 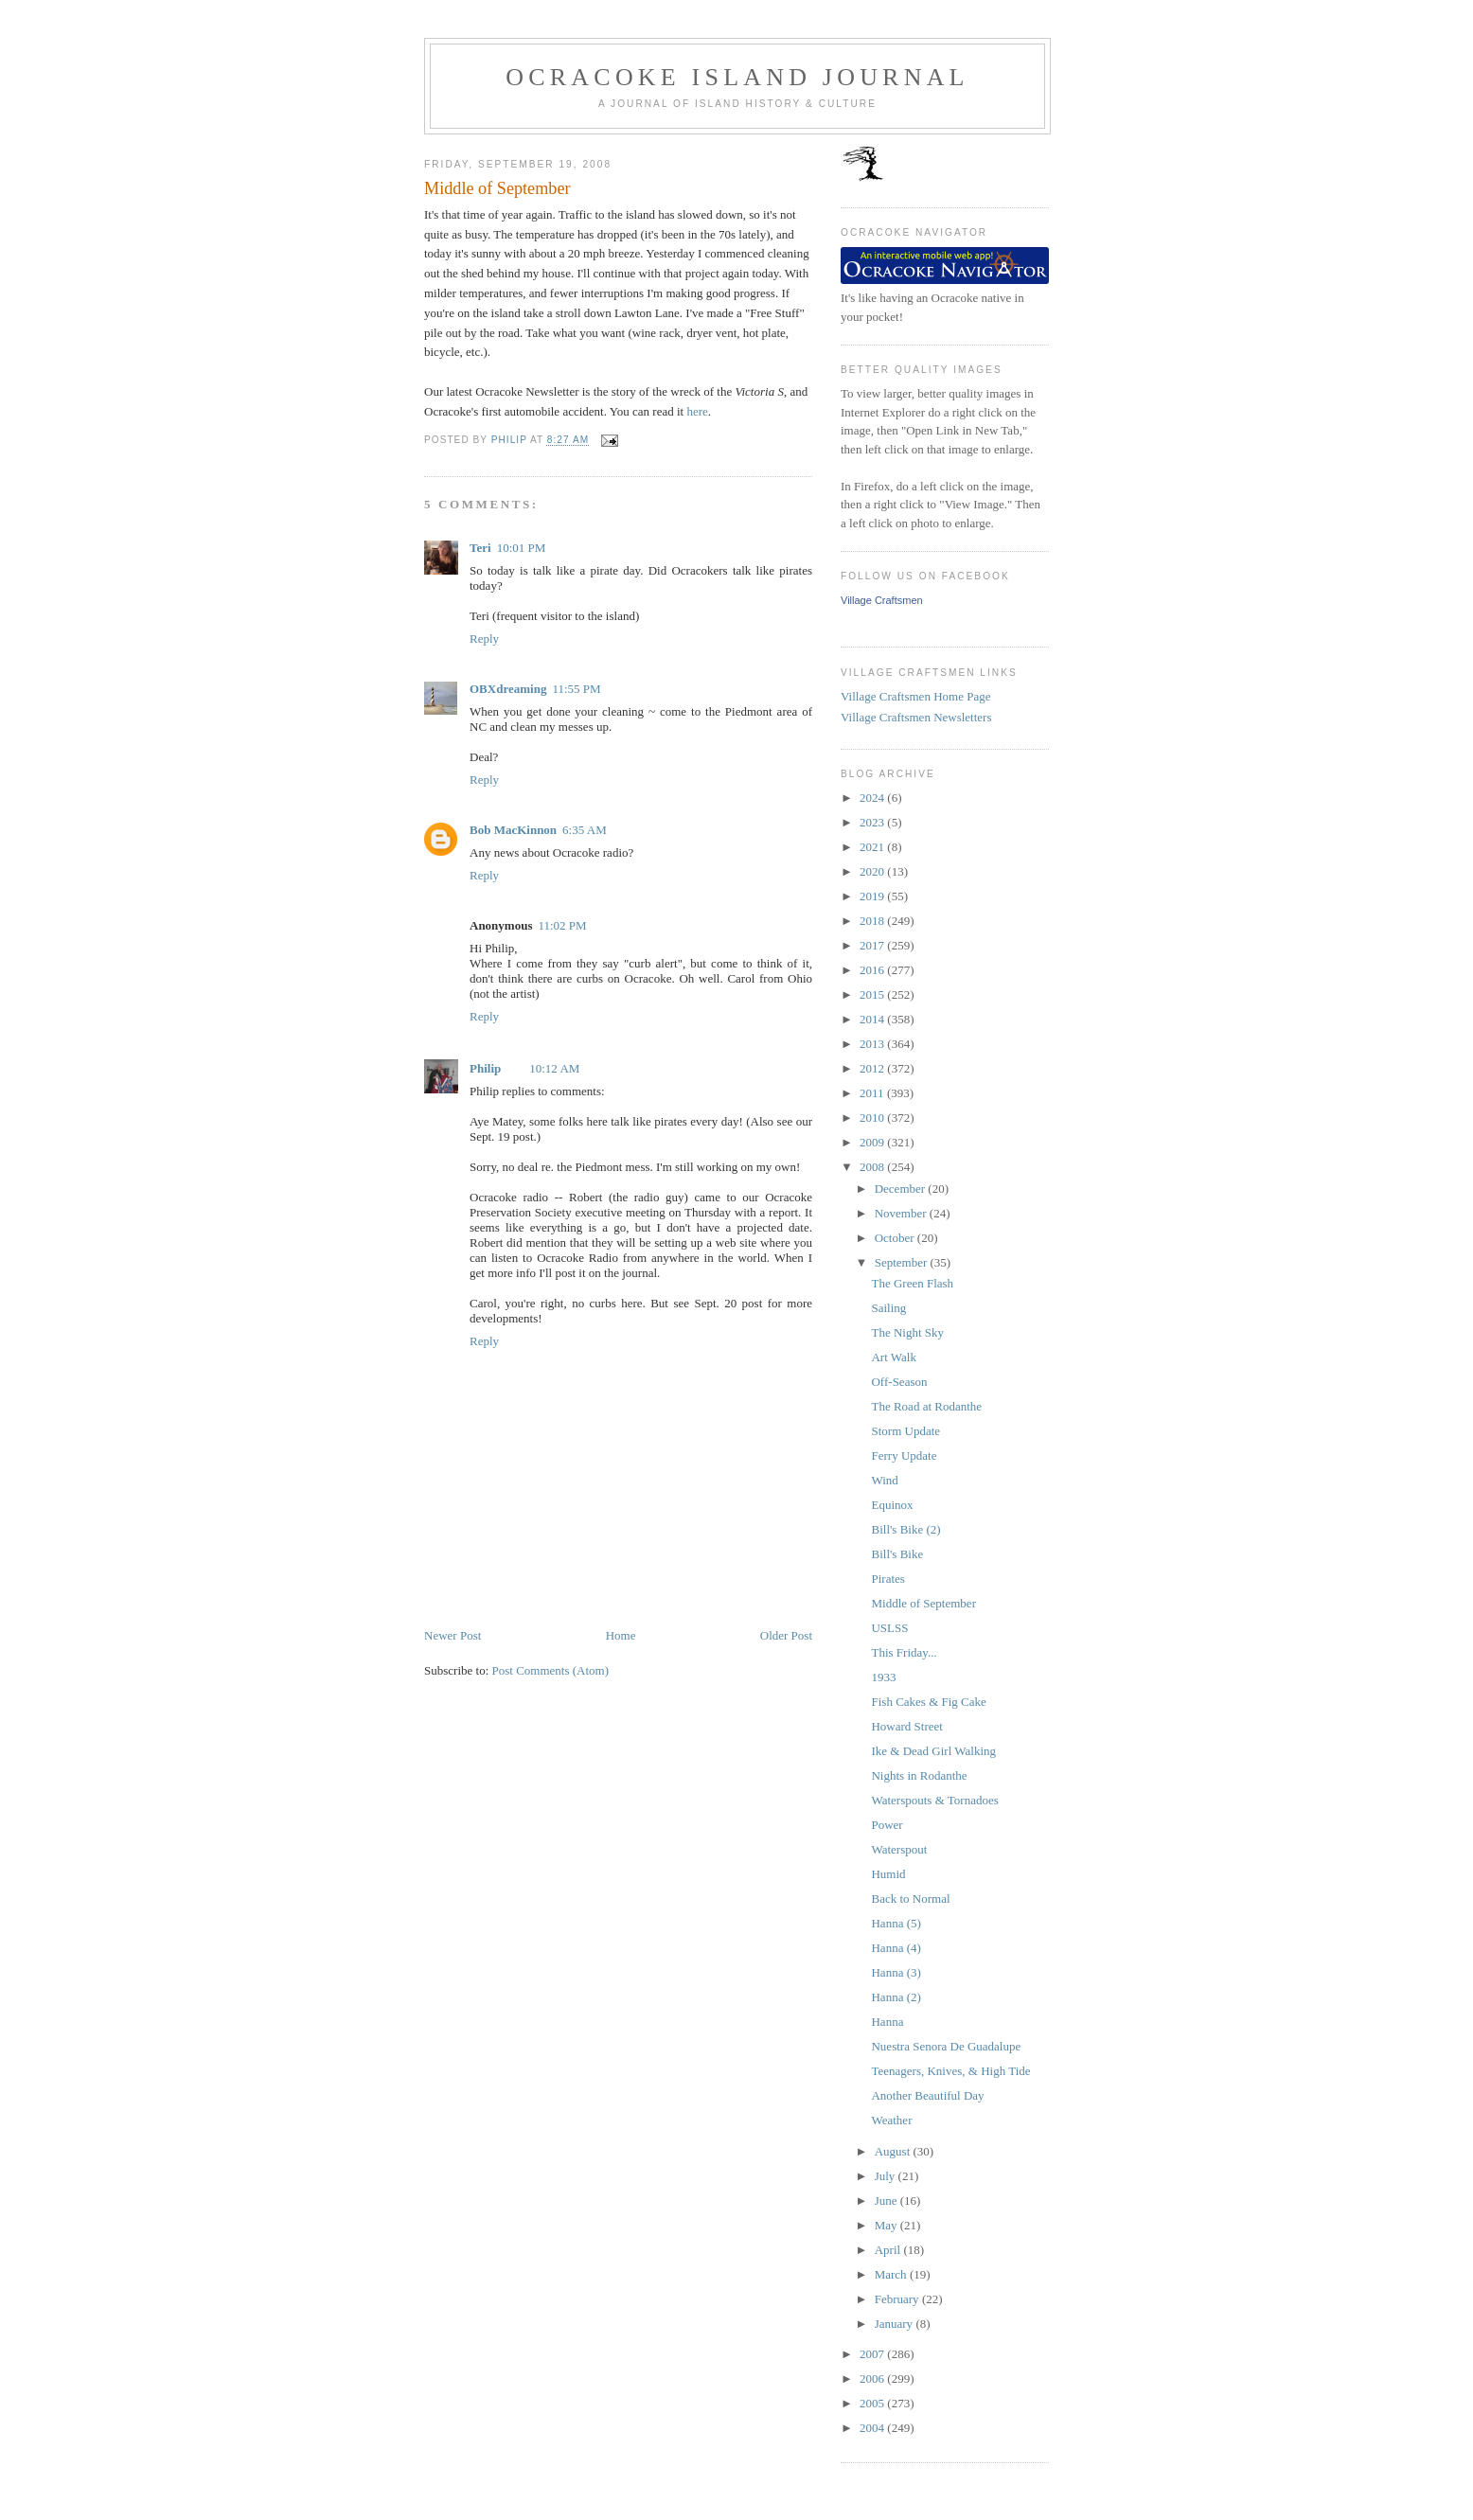 I want to click on Middle of September, so click(x=923, y=1603).